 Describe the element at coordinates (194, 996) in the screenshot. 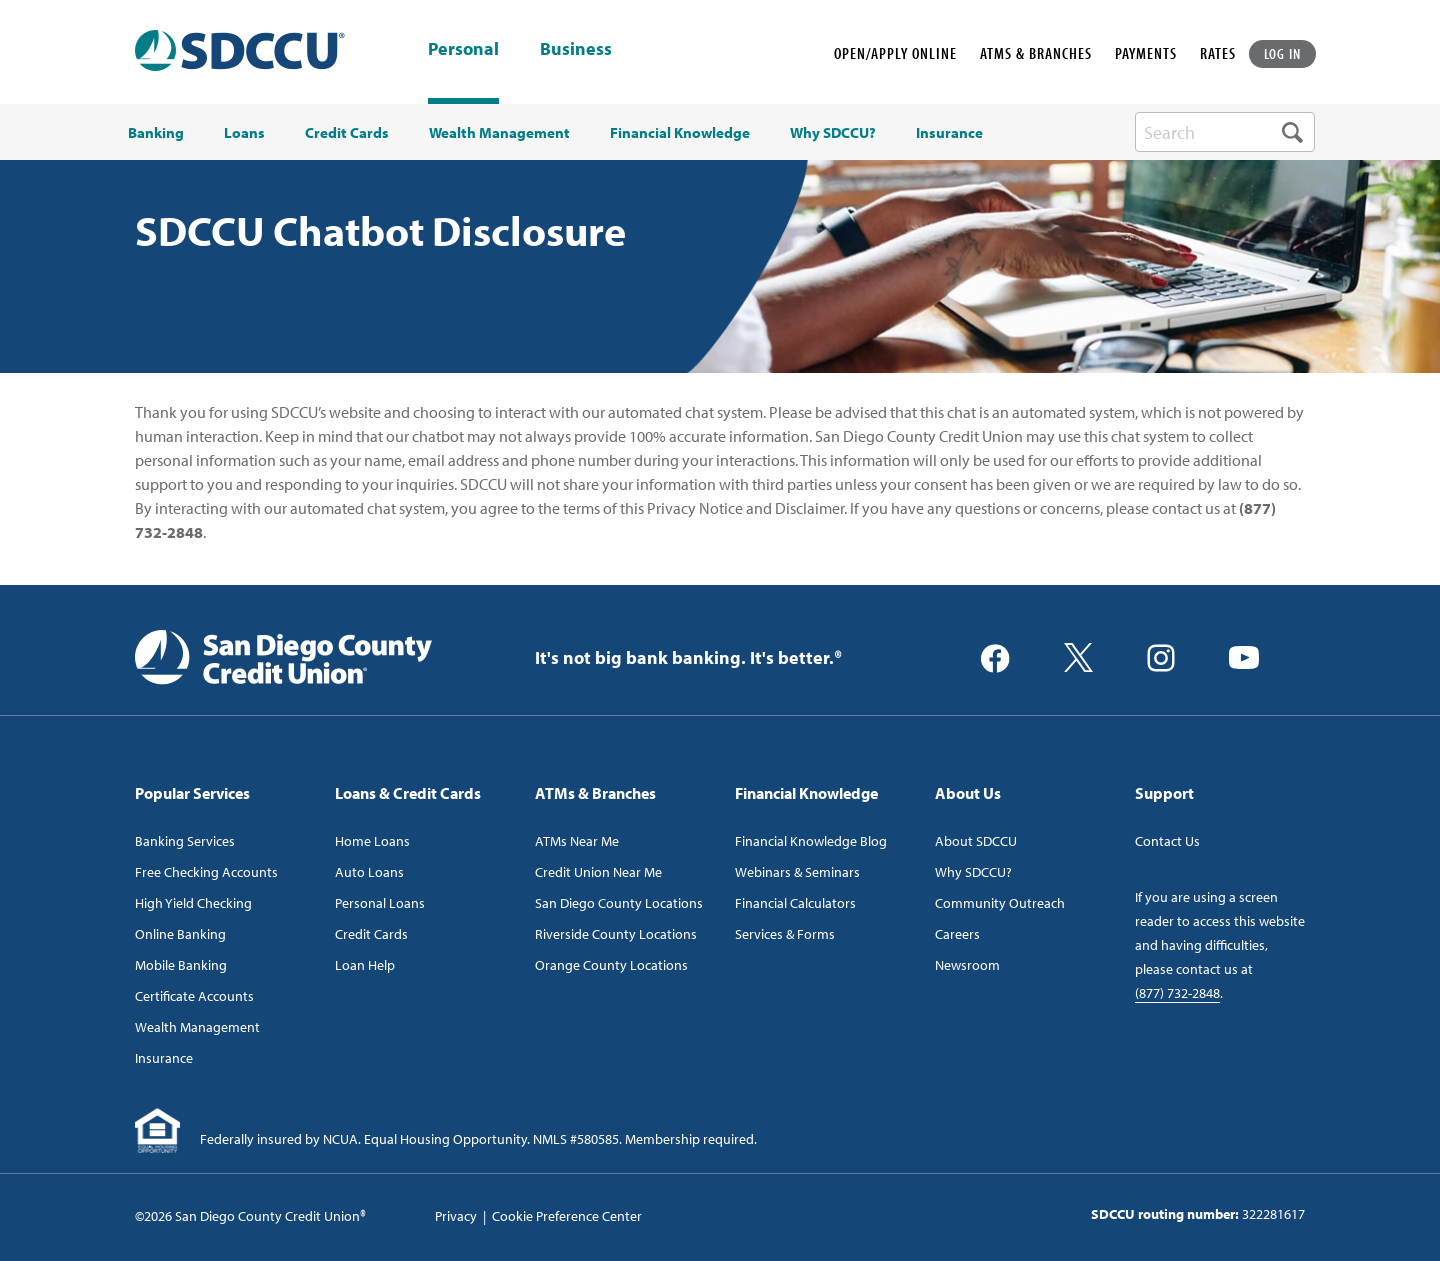

I see `Certificate Accounts` at that location.